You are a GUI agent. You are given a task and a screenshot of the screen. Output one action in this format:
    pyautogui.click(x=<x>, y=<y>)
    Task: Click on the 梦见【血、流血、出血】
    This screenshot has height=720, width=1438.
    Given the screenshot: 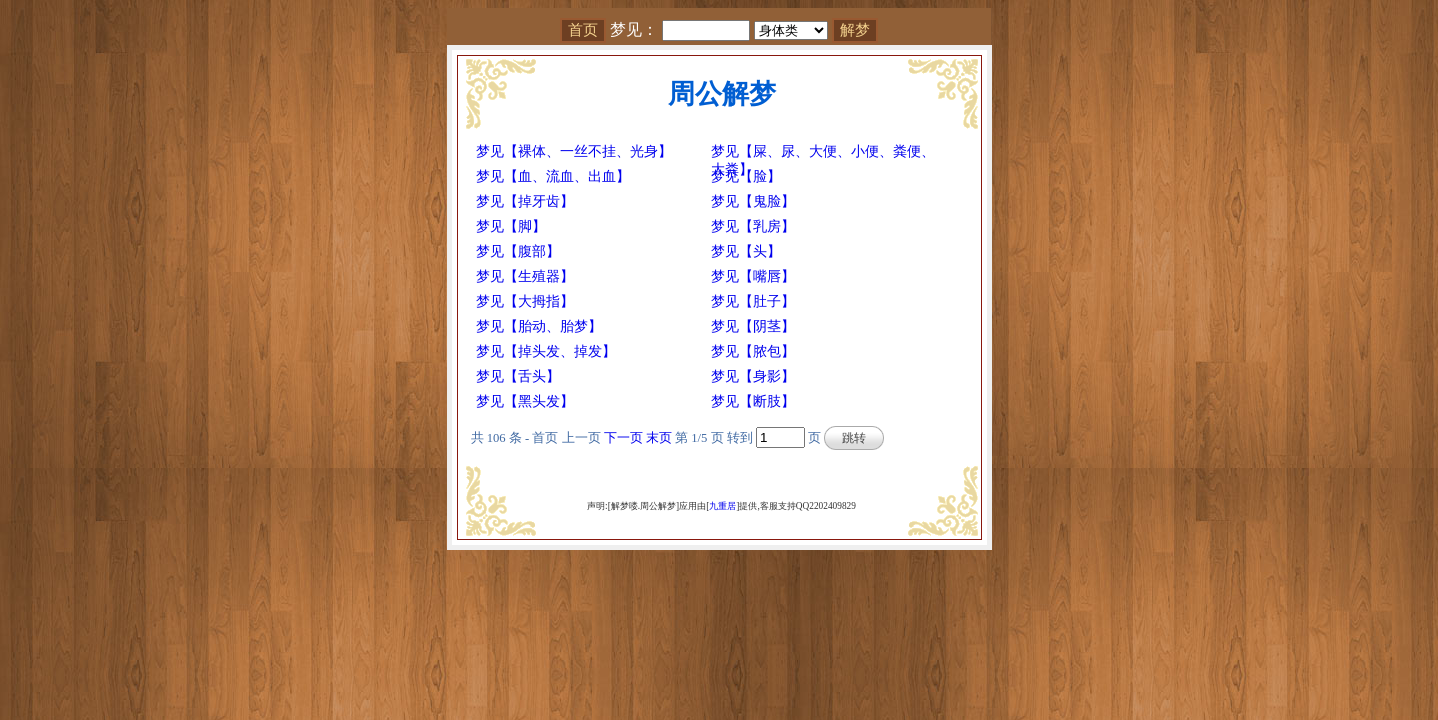 What is the action you would take?
    pyautogui.click(x=553, y=176)
    